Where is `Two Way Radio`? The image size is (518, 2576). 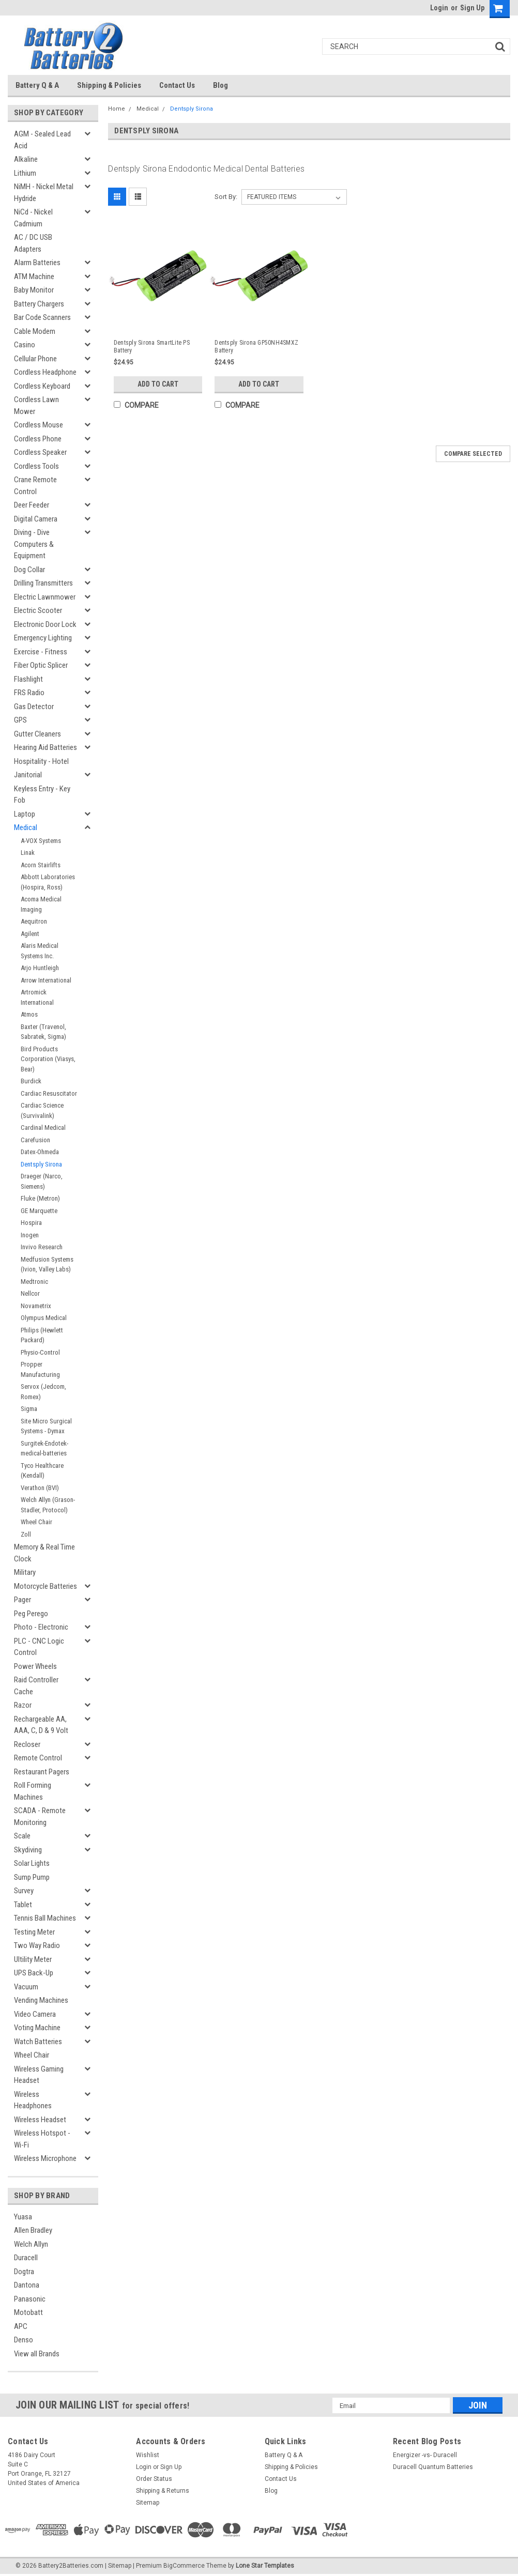 Two Way Radio is located at coordinates (37, 1945).